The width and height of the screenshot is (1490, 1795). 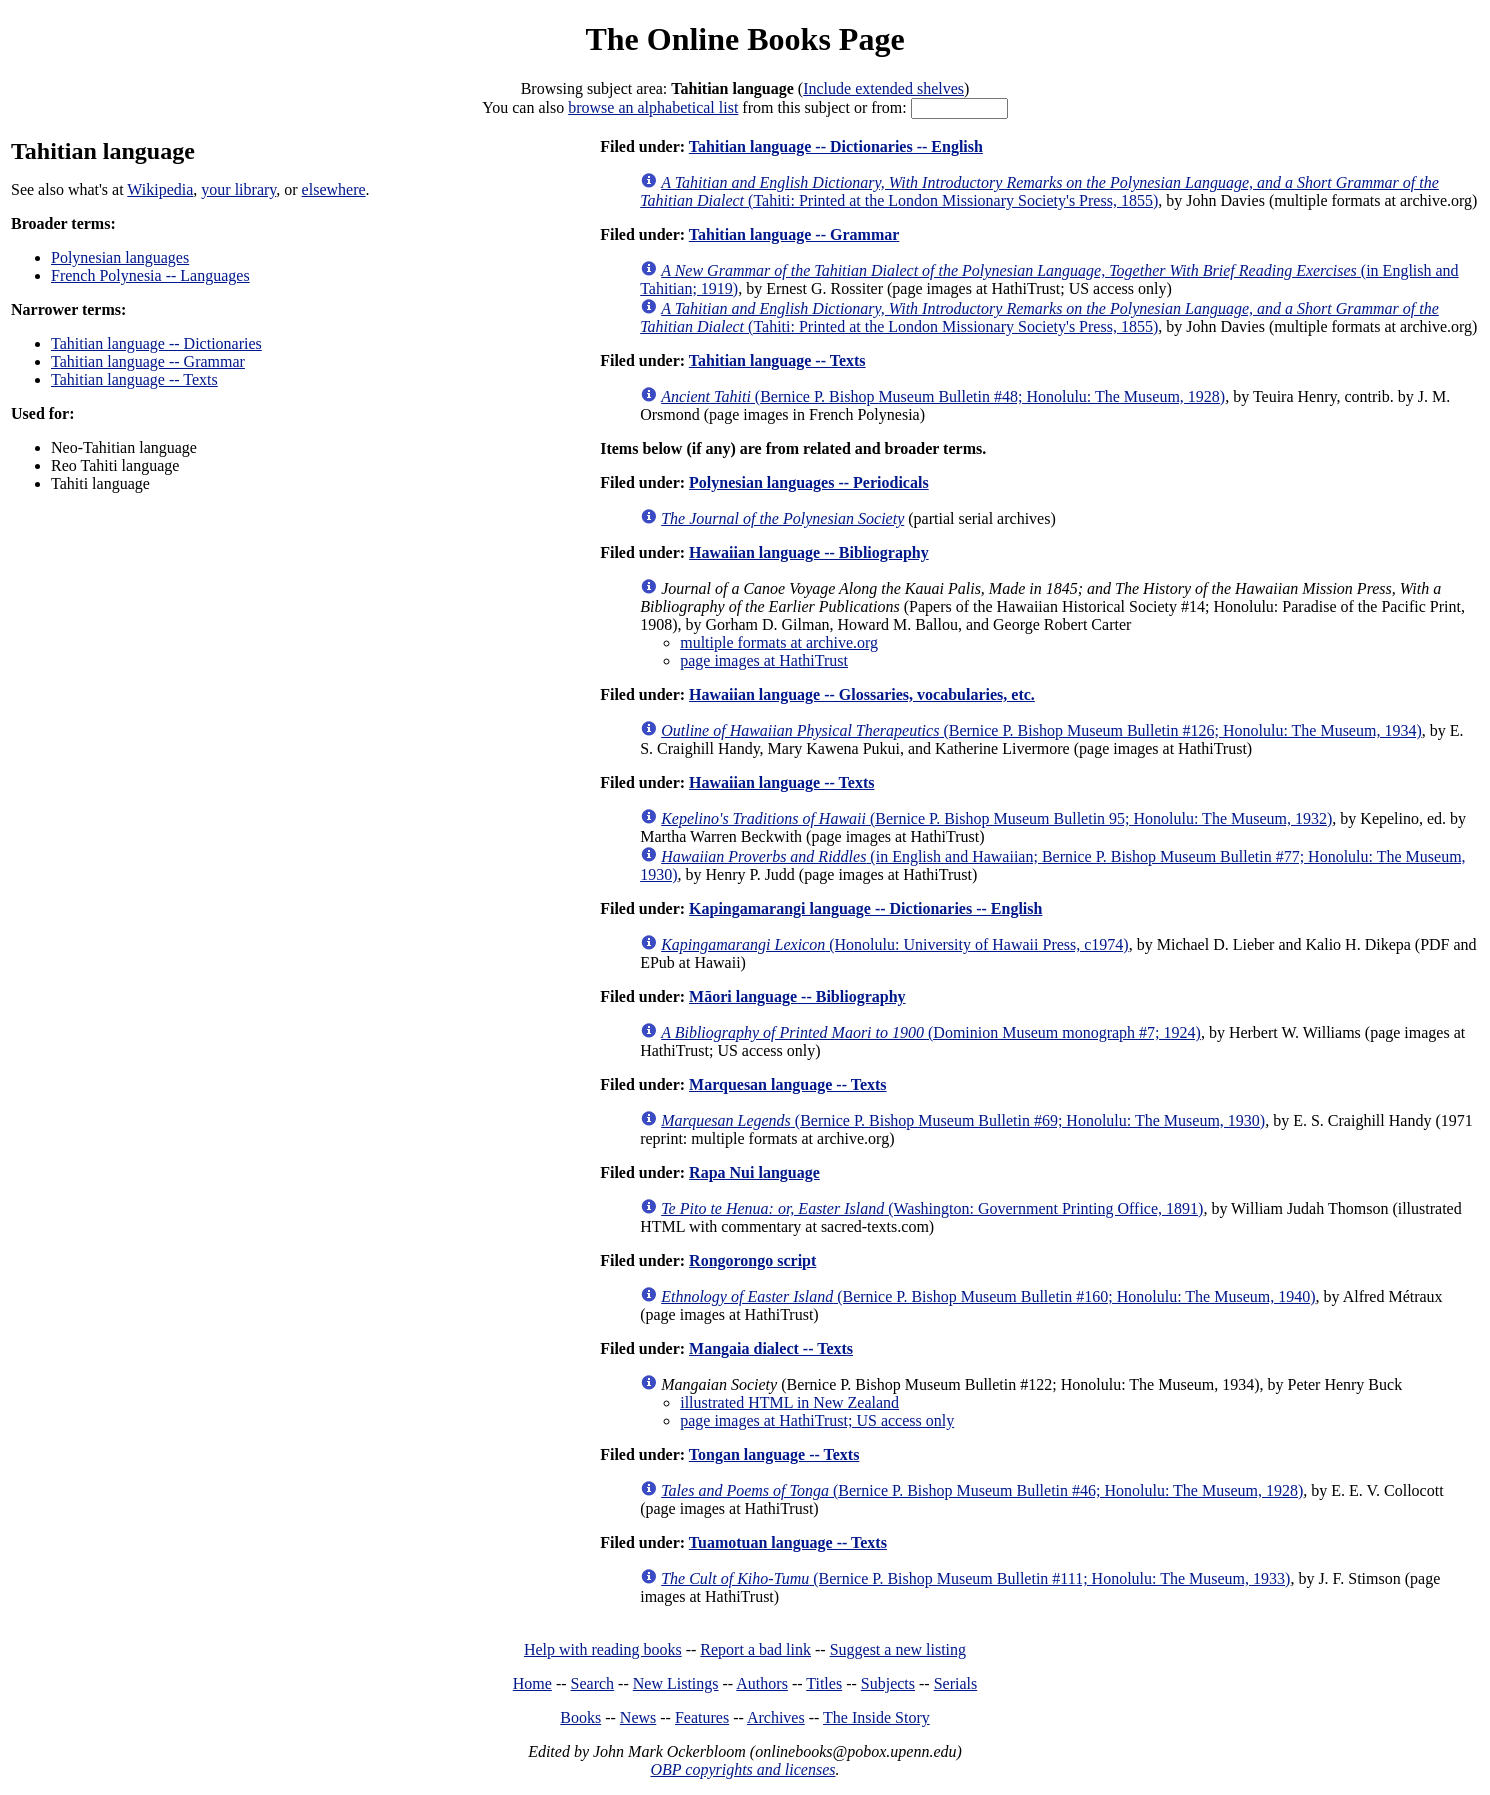 What do you see at coordinates (593, 1683) in the screenshot?
I see `Search` at bounding box center [593, 1683].